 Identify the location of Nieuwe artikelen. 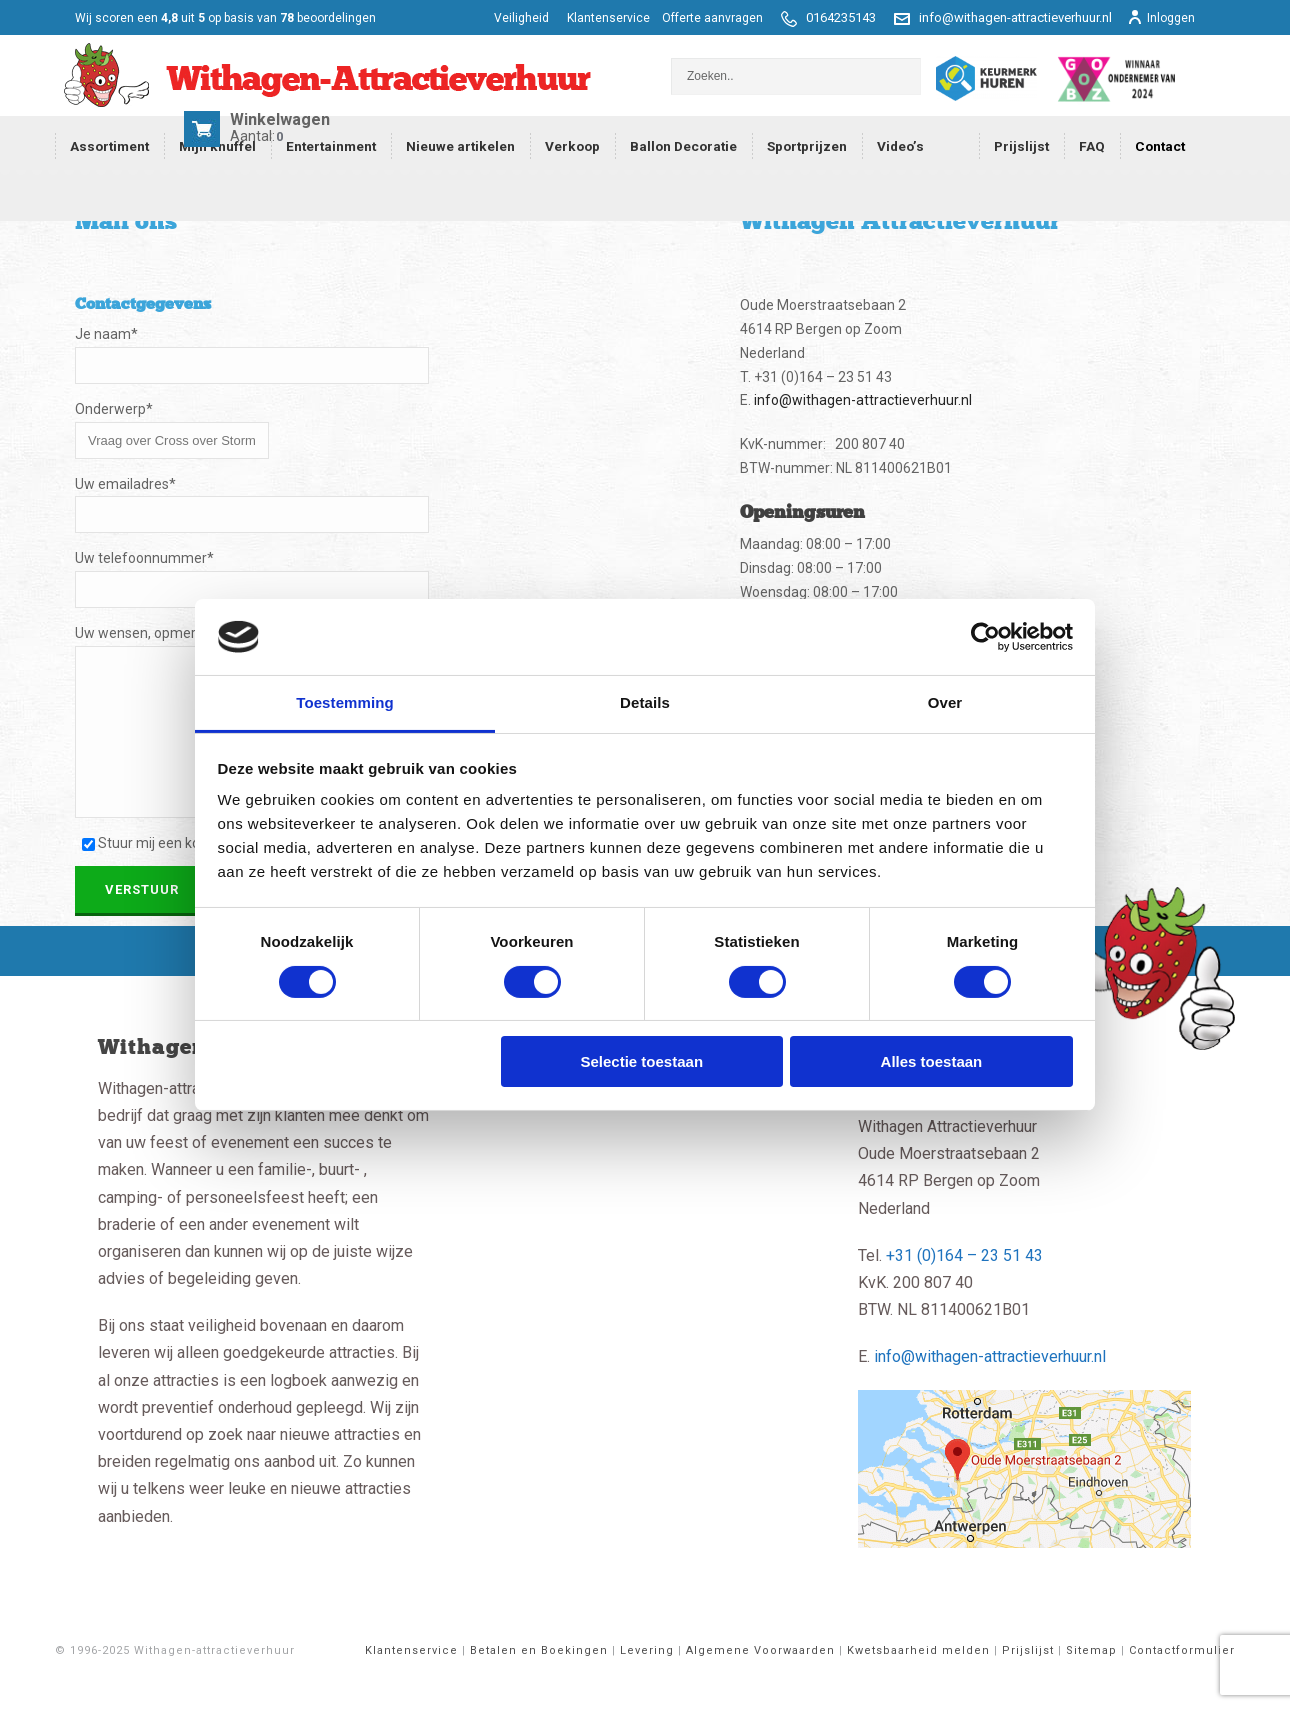
(460, 146).